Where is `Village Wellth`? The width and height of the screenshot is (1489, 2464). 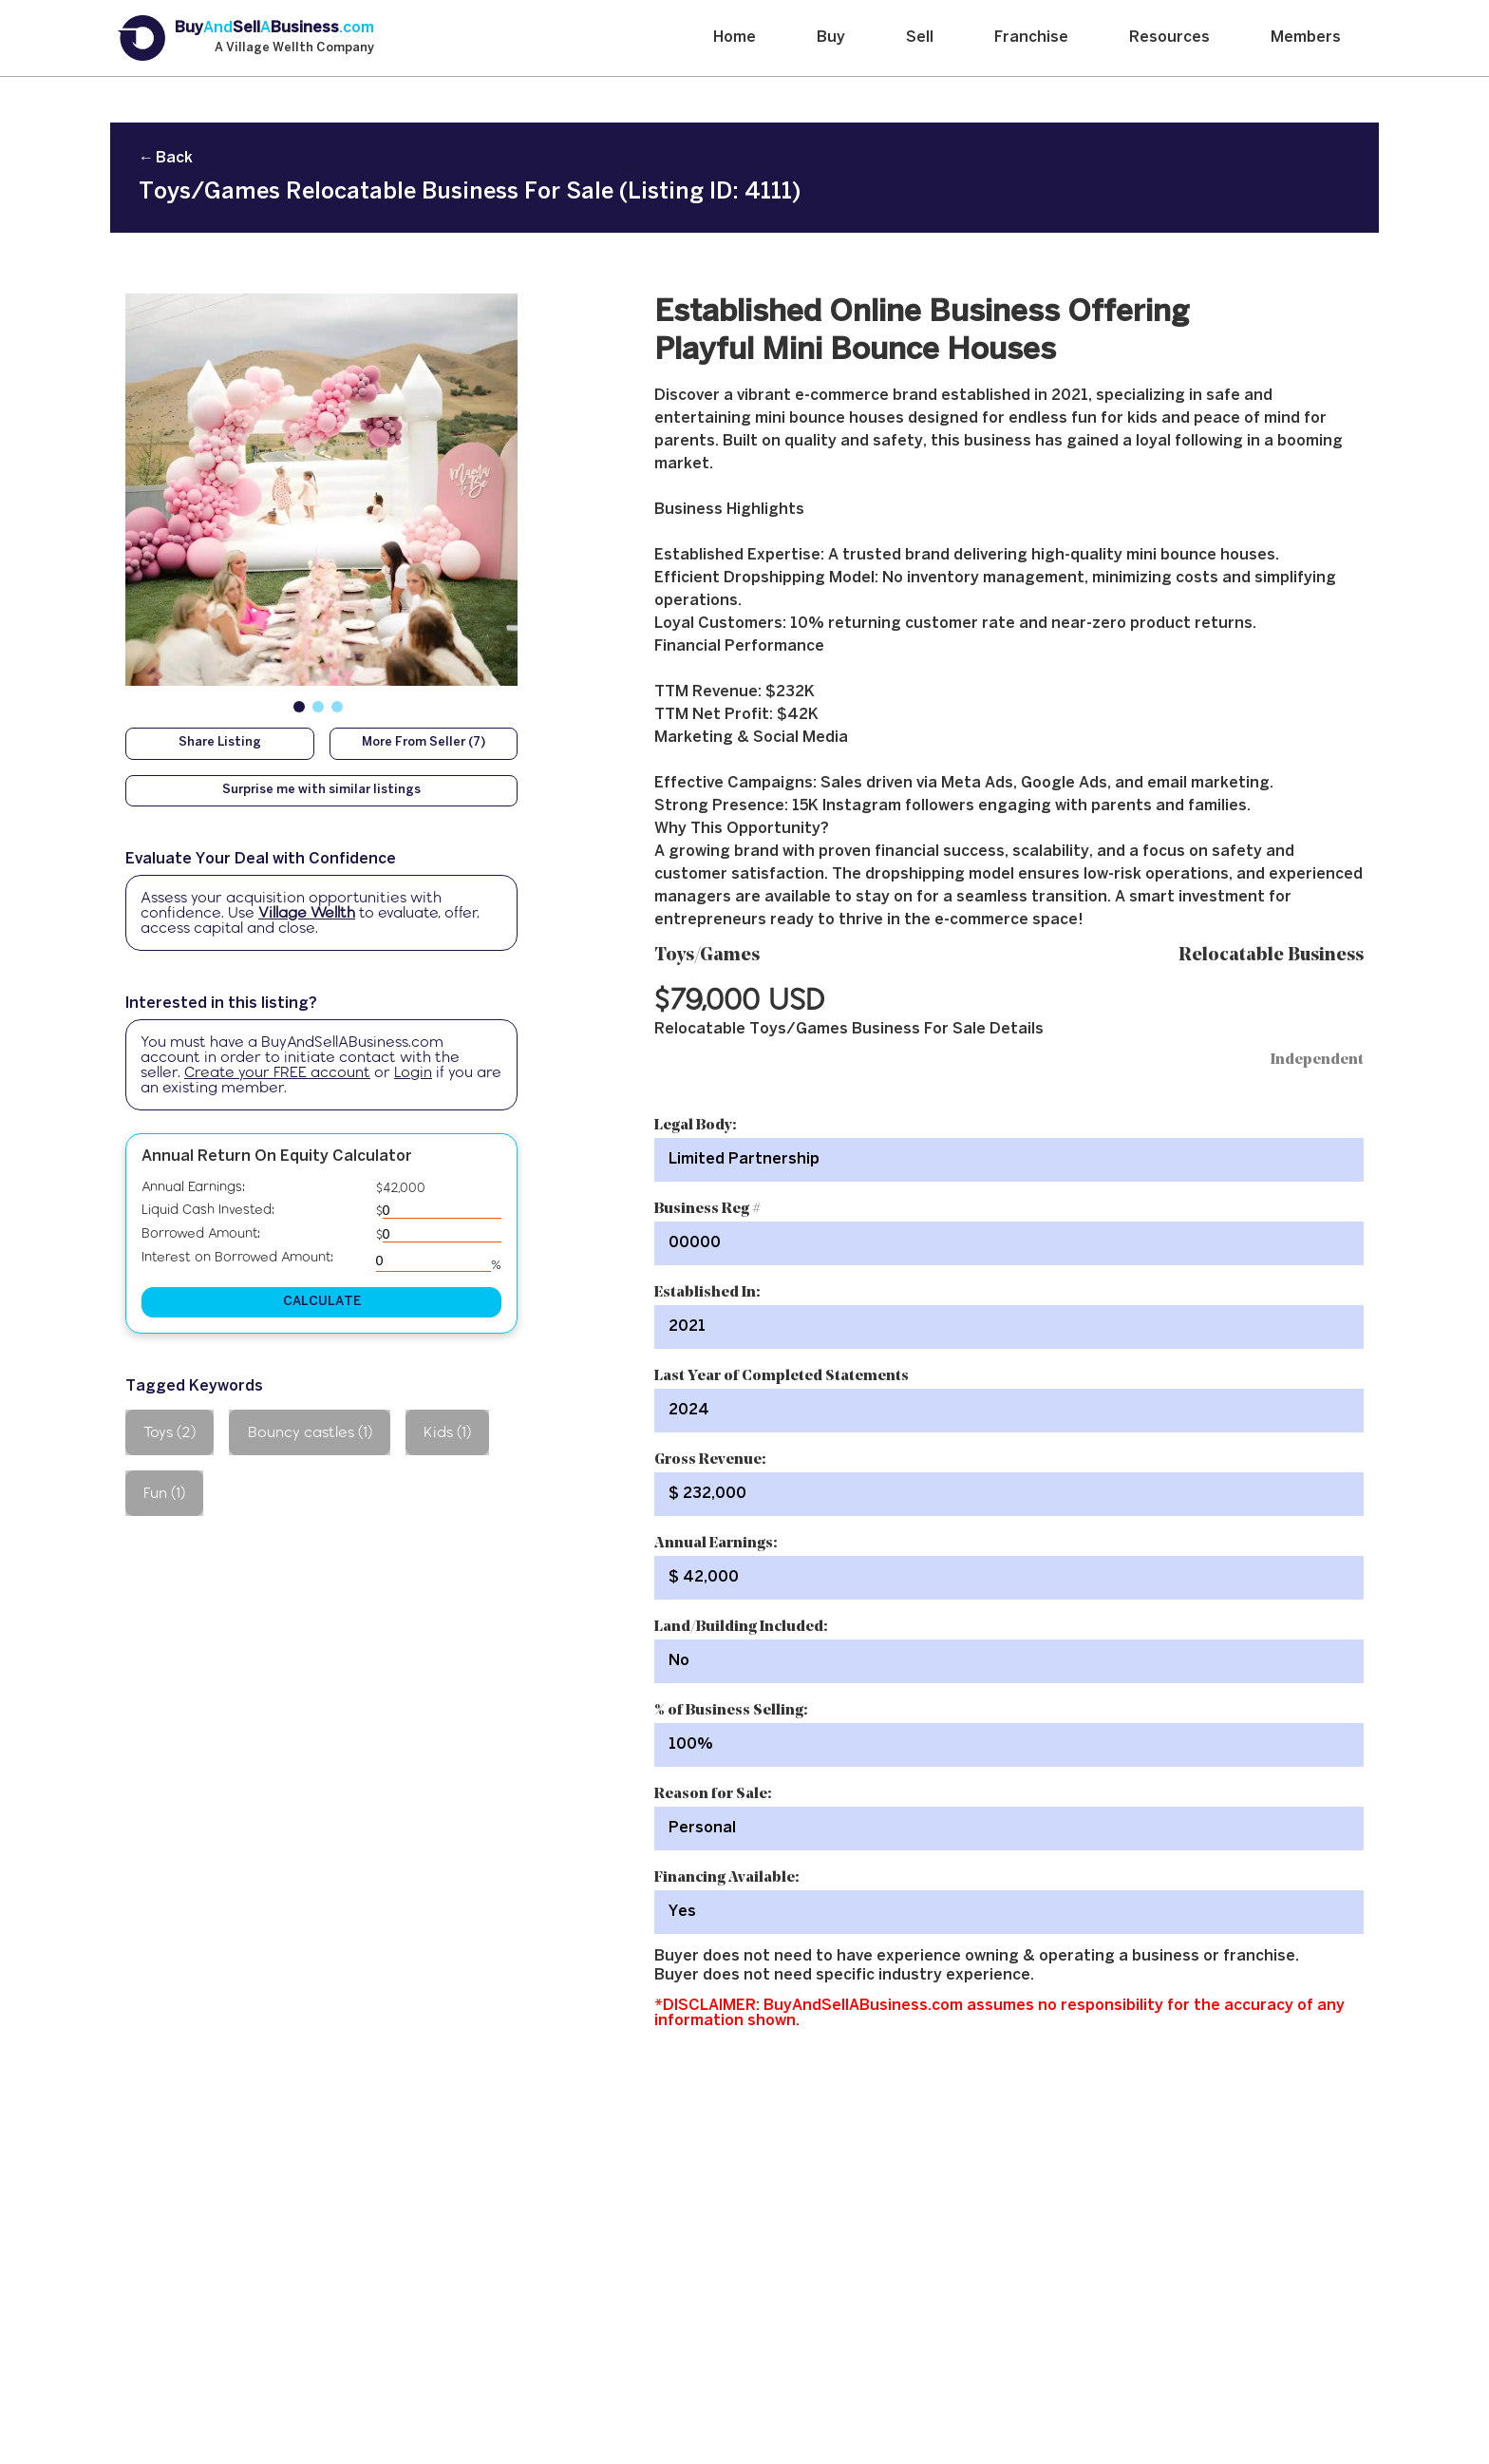
Village Wellth is located at coordinates (306, 912).